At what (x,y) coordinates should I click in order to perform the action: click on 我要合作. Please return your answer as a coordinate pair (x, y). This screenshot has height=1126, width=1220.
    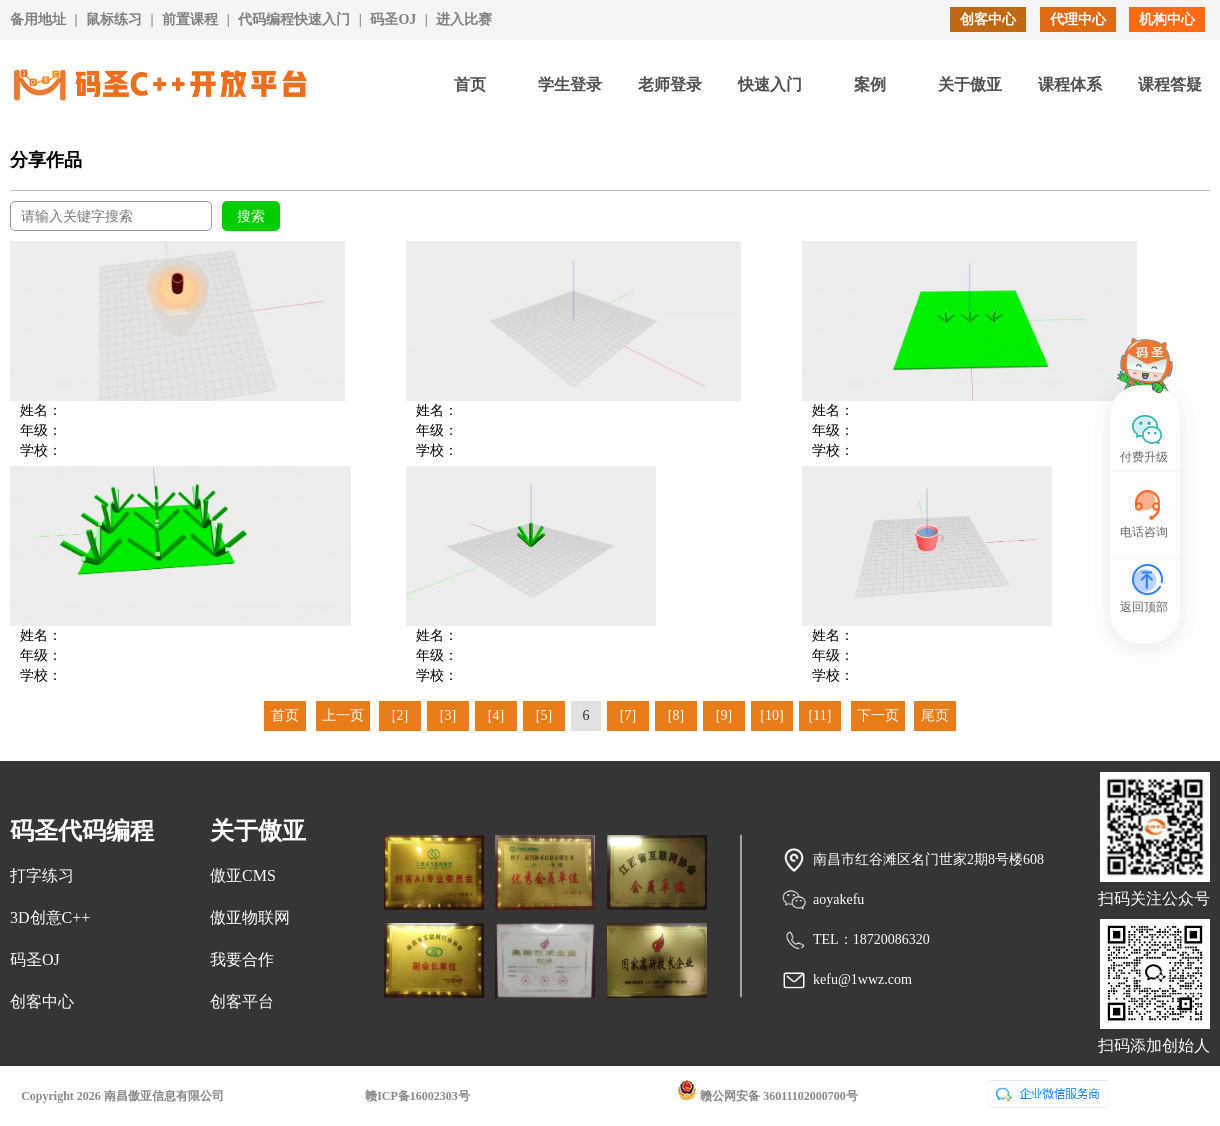
    Looking at the image, I should click on (242, 959).